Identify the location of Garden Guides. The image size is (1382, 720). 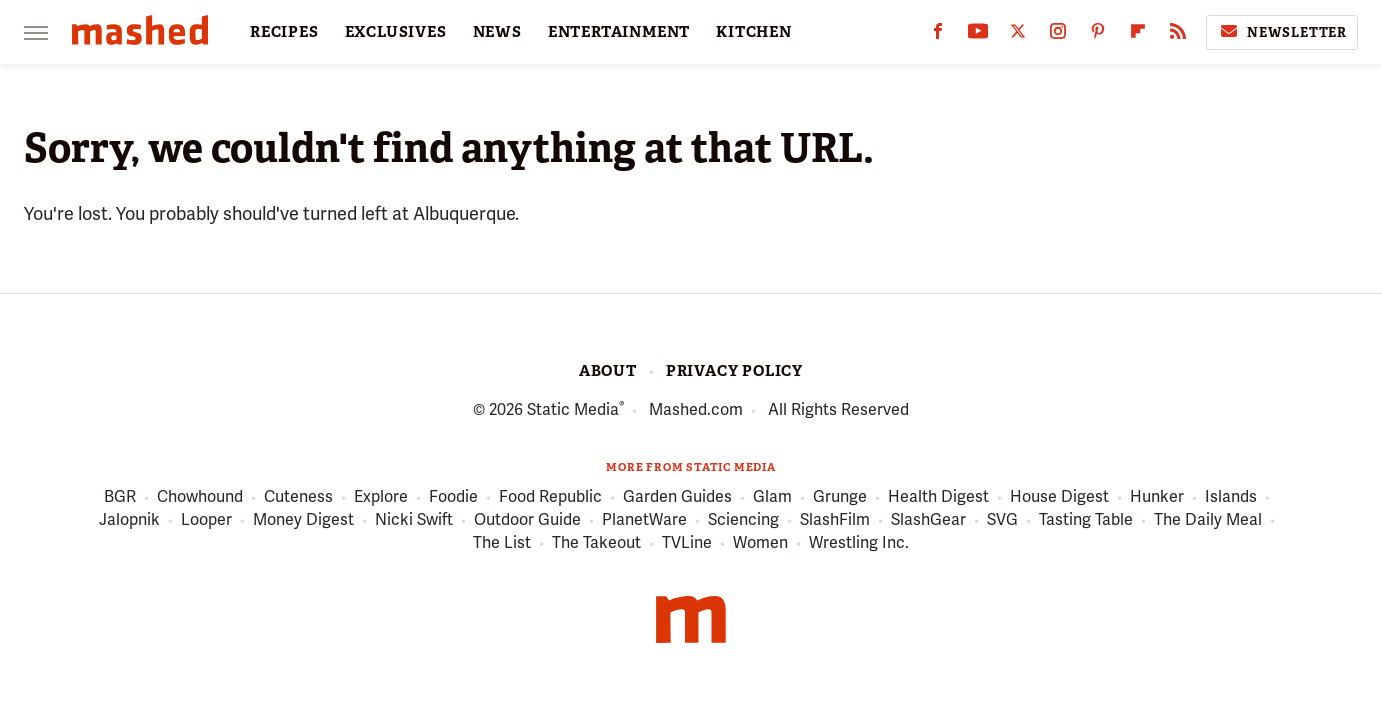
(677, 497).